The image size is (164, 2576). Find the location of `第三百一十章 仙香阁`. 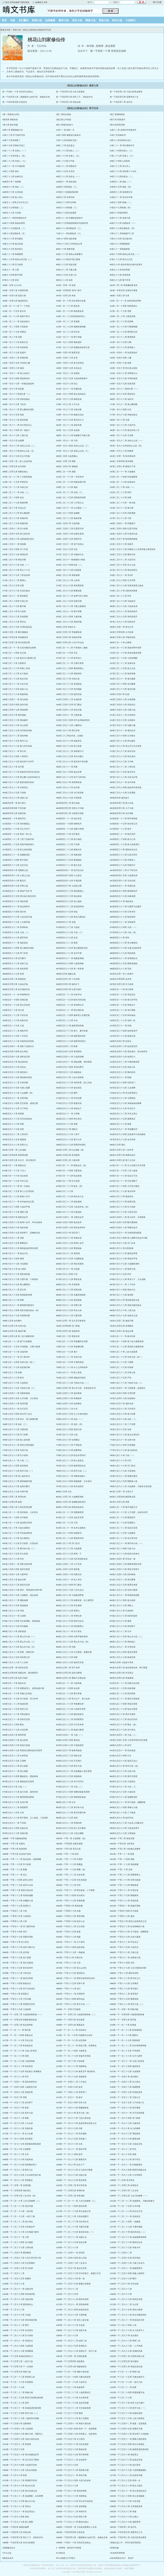

第三百一十章 仙香阁 is located at coordinates (122, 642).